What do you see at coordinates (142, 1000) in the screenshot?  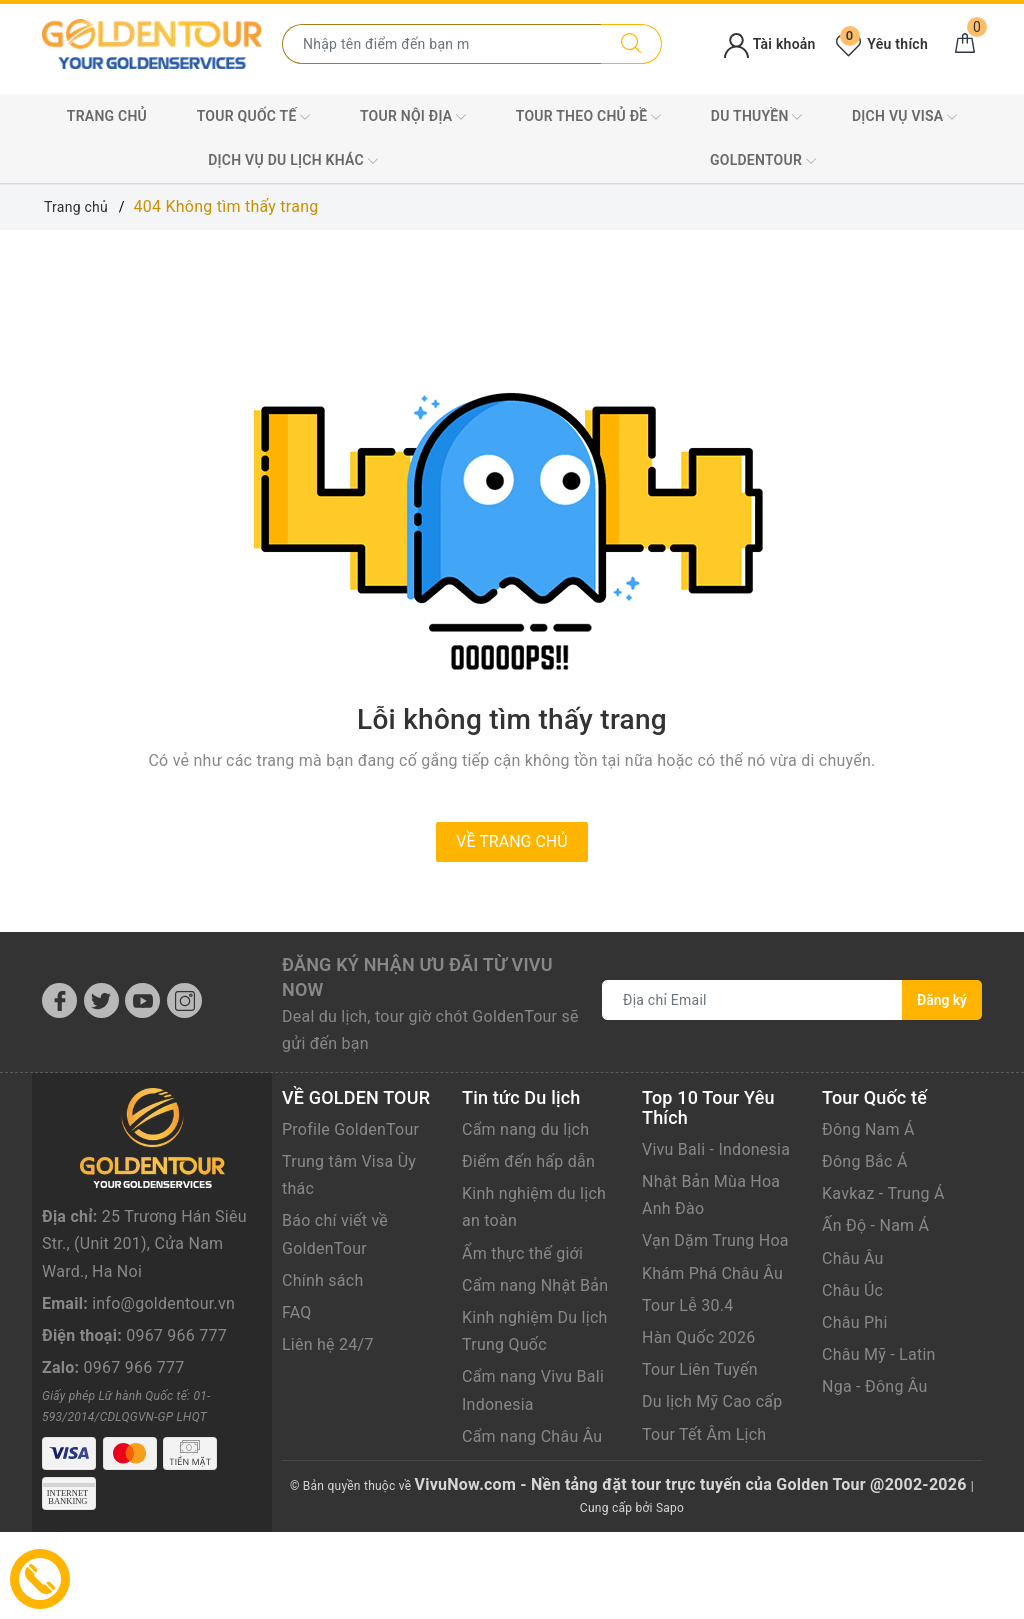 I see `[Youtube]` at bounding box center [142, 1000].